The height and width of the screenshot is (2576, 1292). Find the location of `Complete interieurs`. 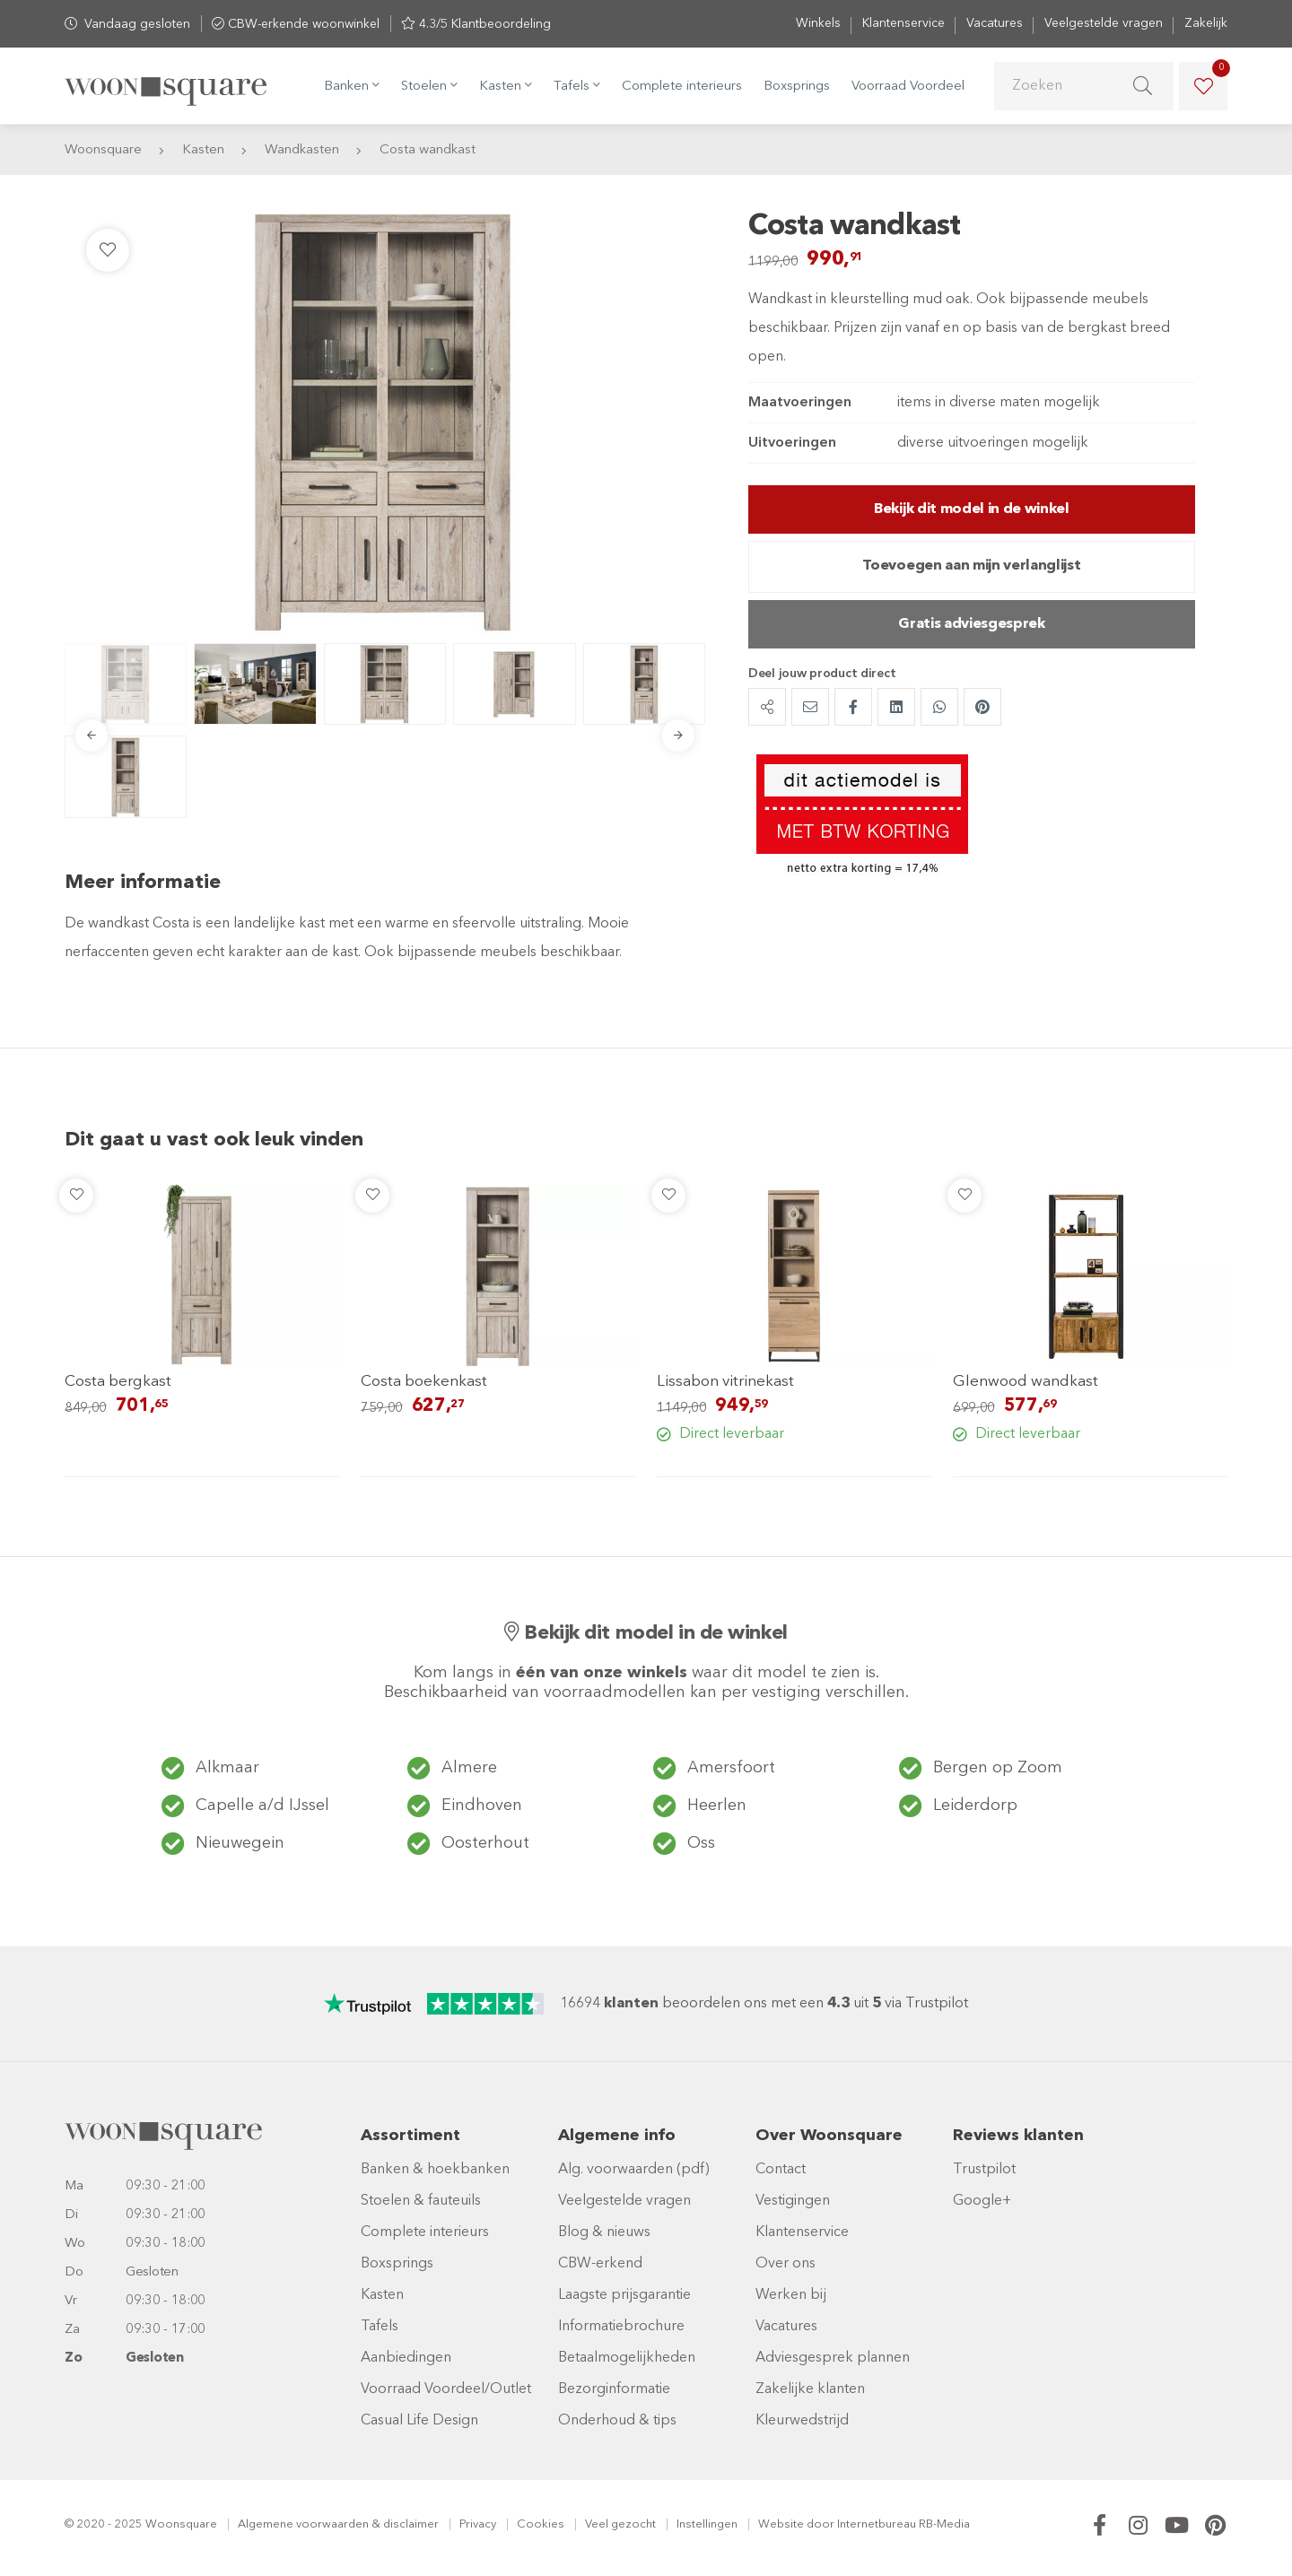

Complete interieurs is located at coordinates (682, 86).